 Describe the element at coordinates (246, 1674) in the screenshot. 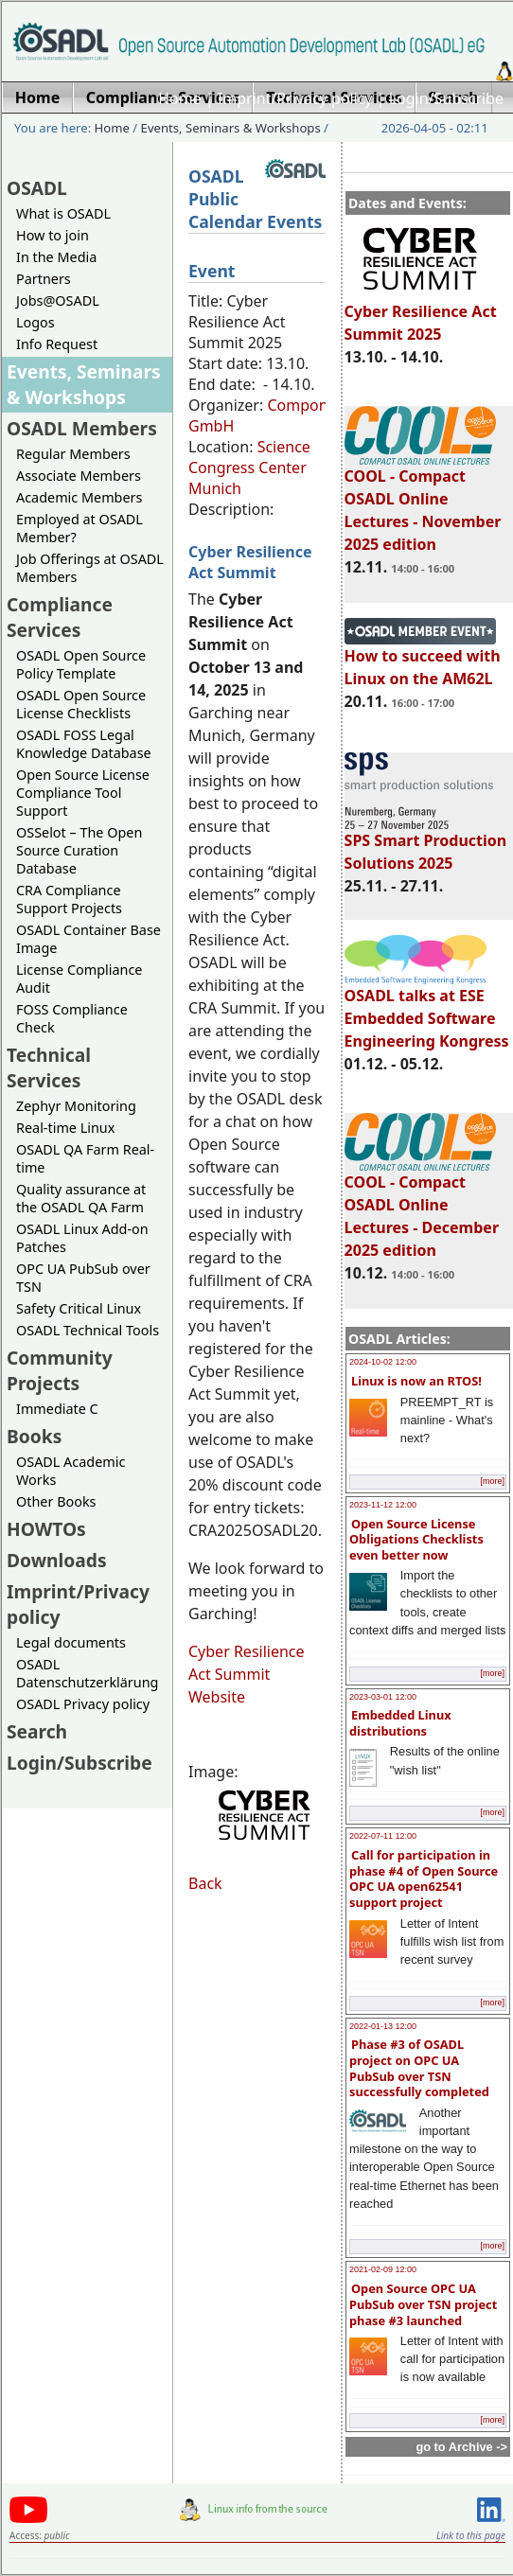

I see `Cyber Resilience Act Summit Website` at that location.